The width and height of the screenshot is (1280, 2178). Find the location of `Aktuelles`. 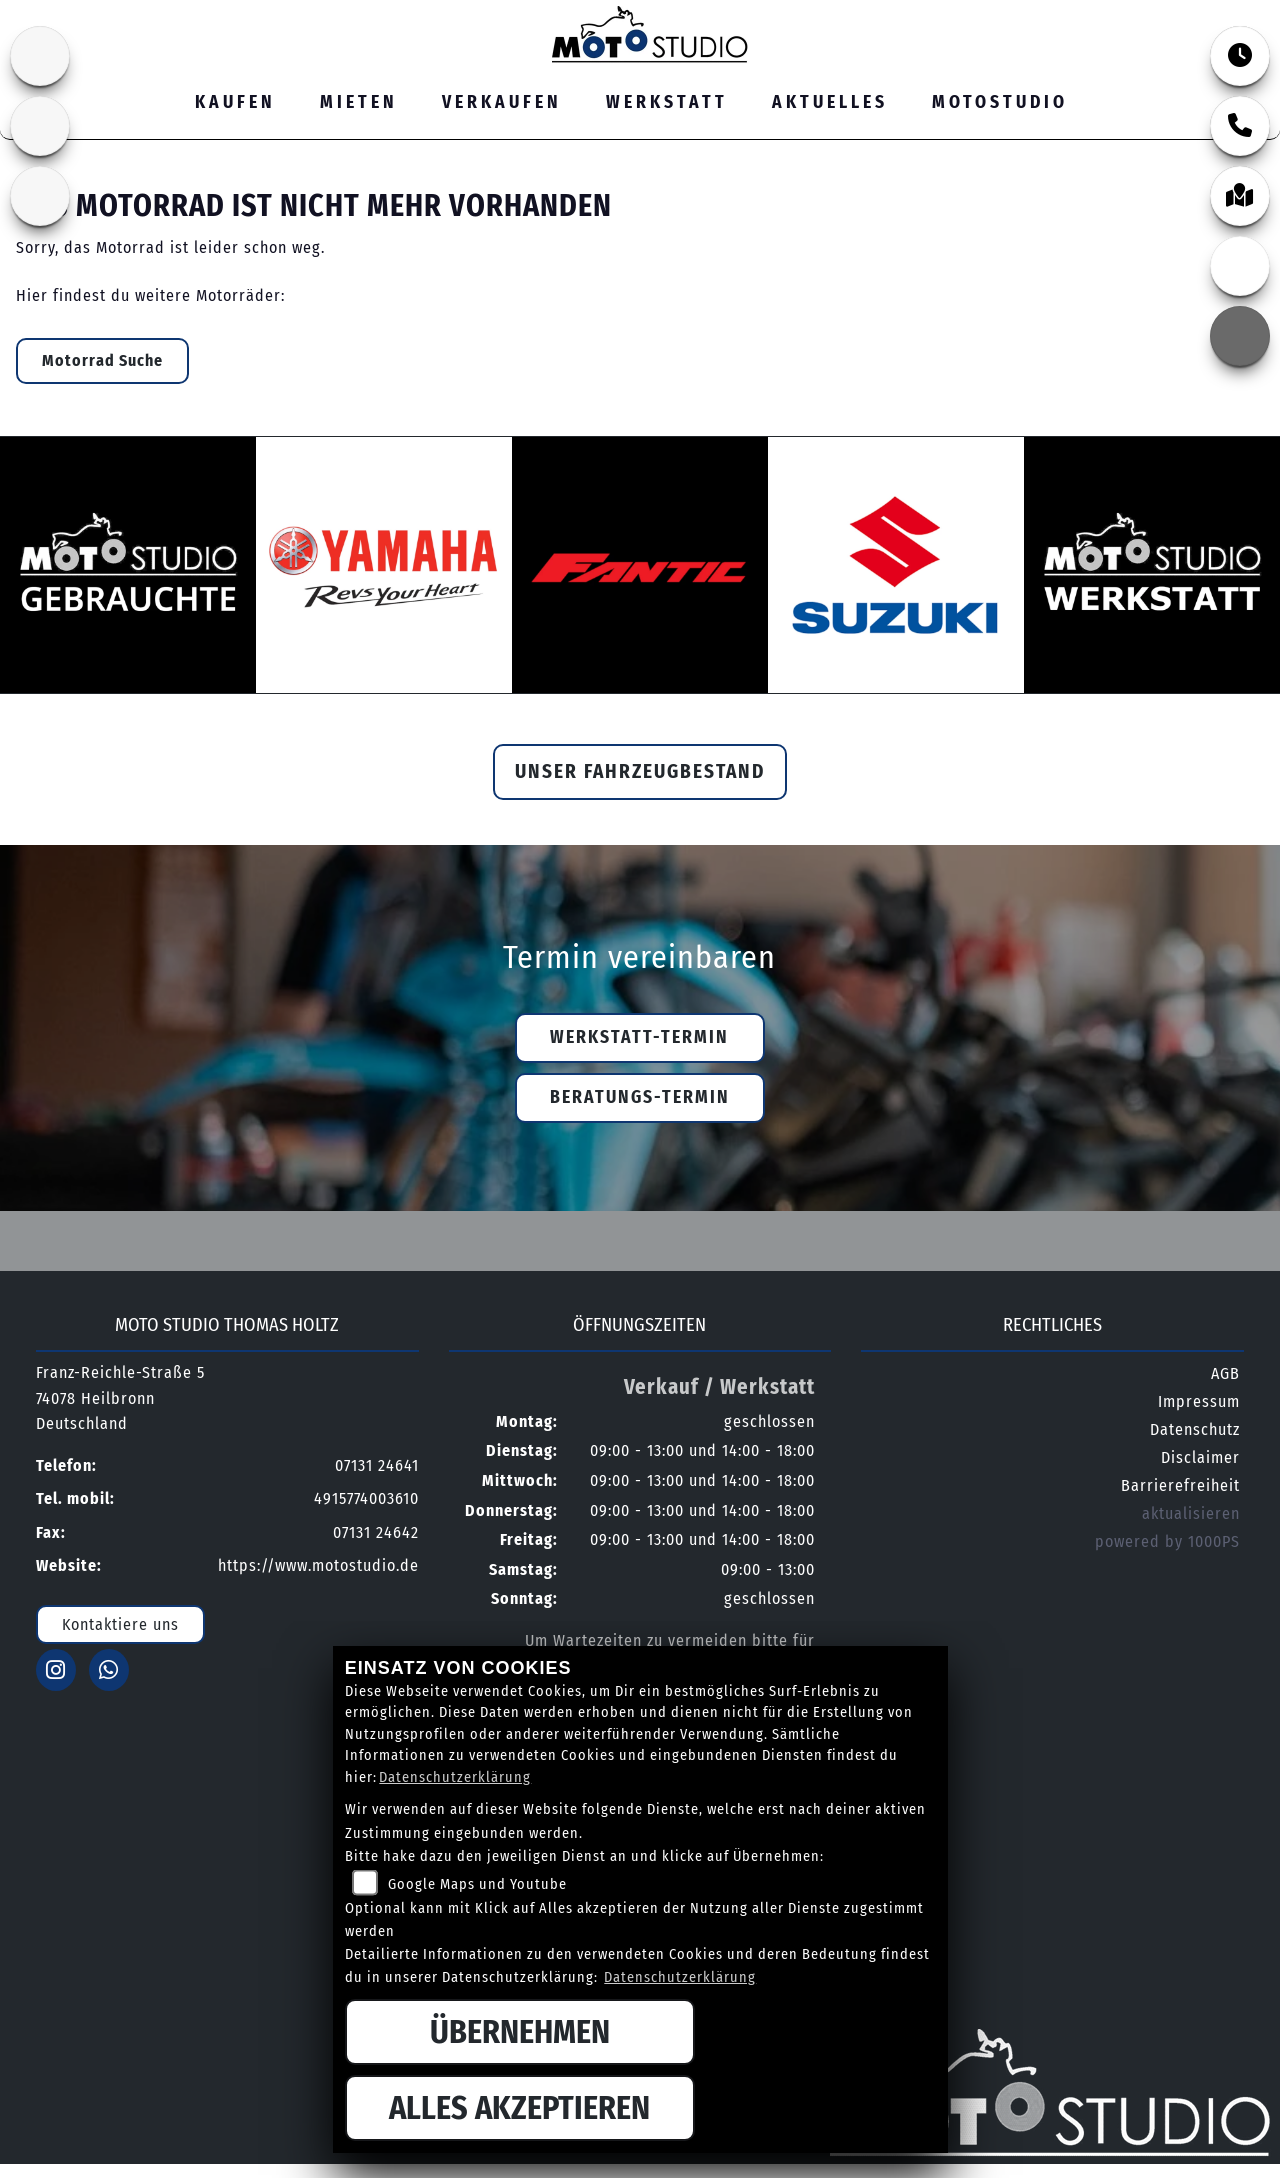

Aktuelles is located at coordinates (830, 102).